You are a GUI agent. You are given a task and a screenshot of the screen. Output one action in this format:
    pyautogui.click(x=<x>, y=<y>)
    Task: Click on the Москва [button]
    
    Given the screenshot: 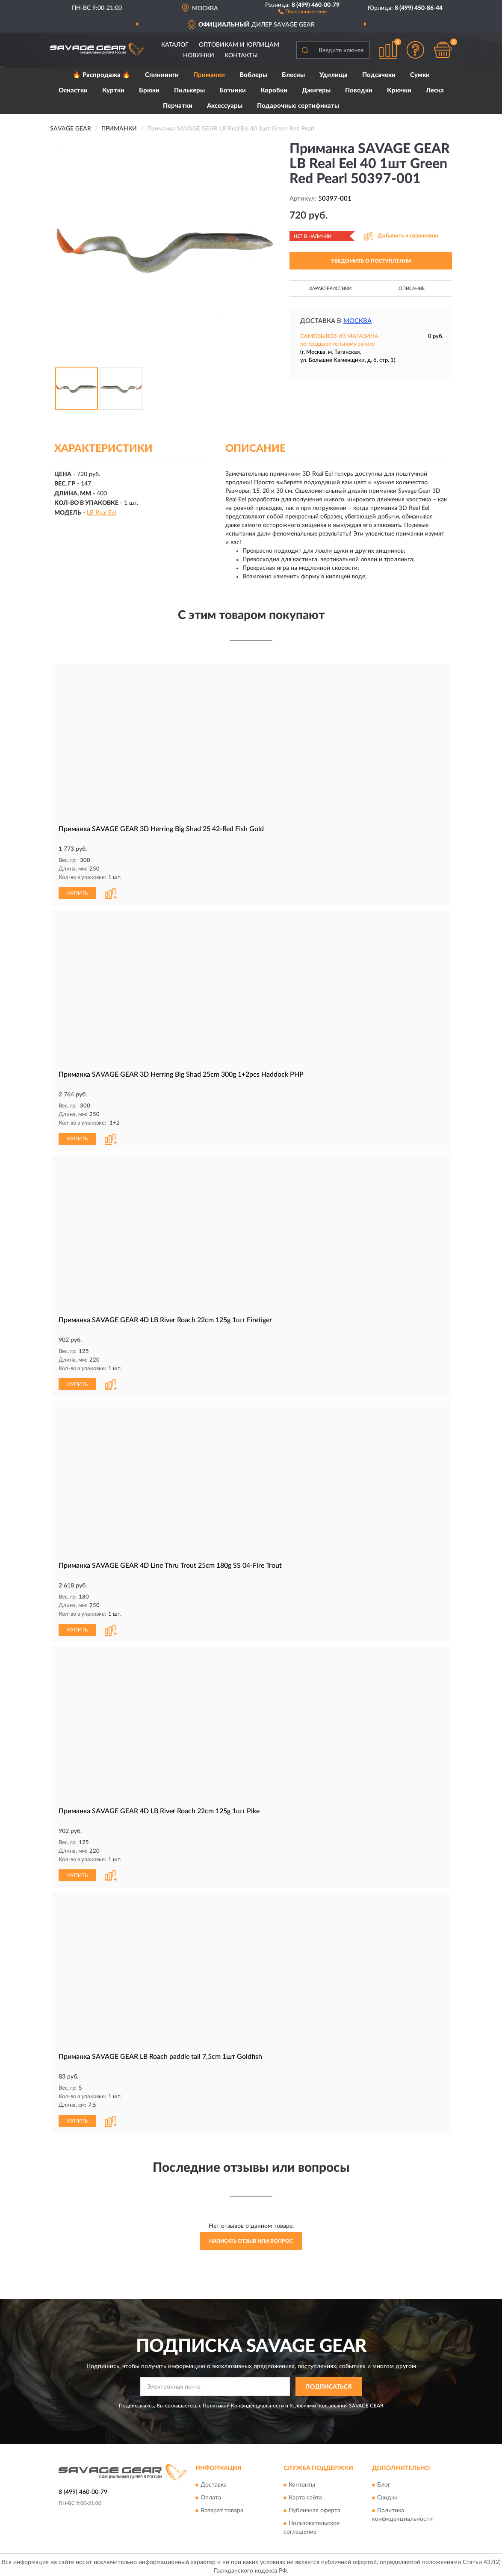 What is the action you would take?
    pyautogui.click(x=357, y=321)
    